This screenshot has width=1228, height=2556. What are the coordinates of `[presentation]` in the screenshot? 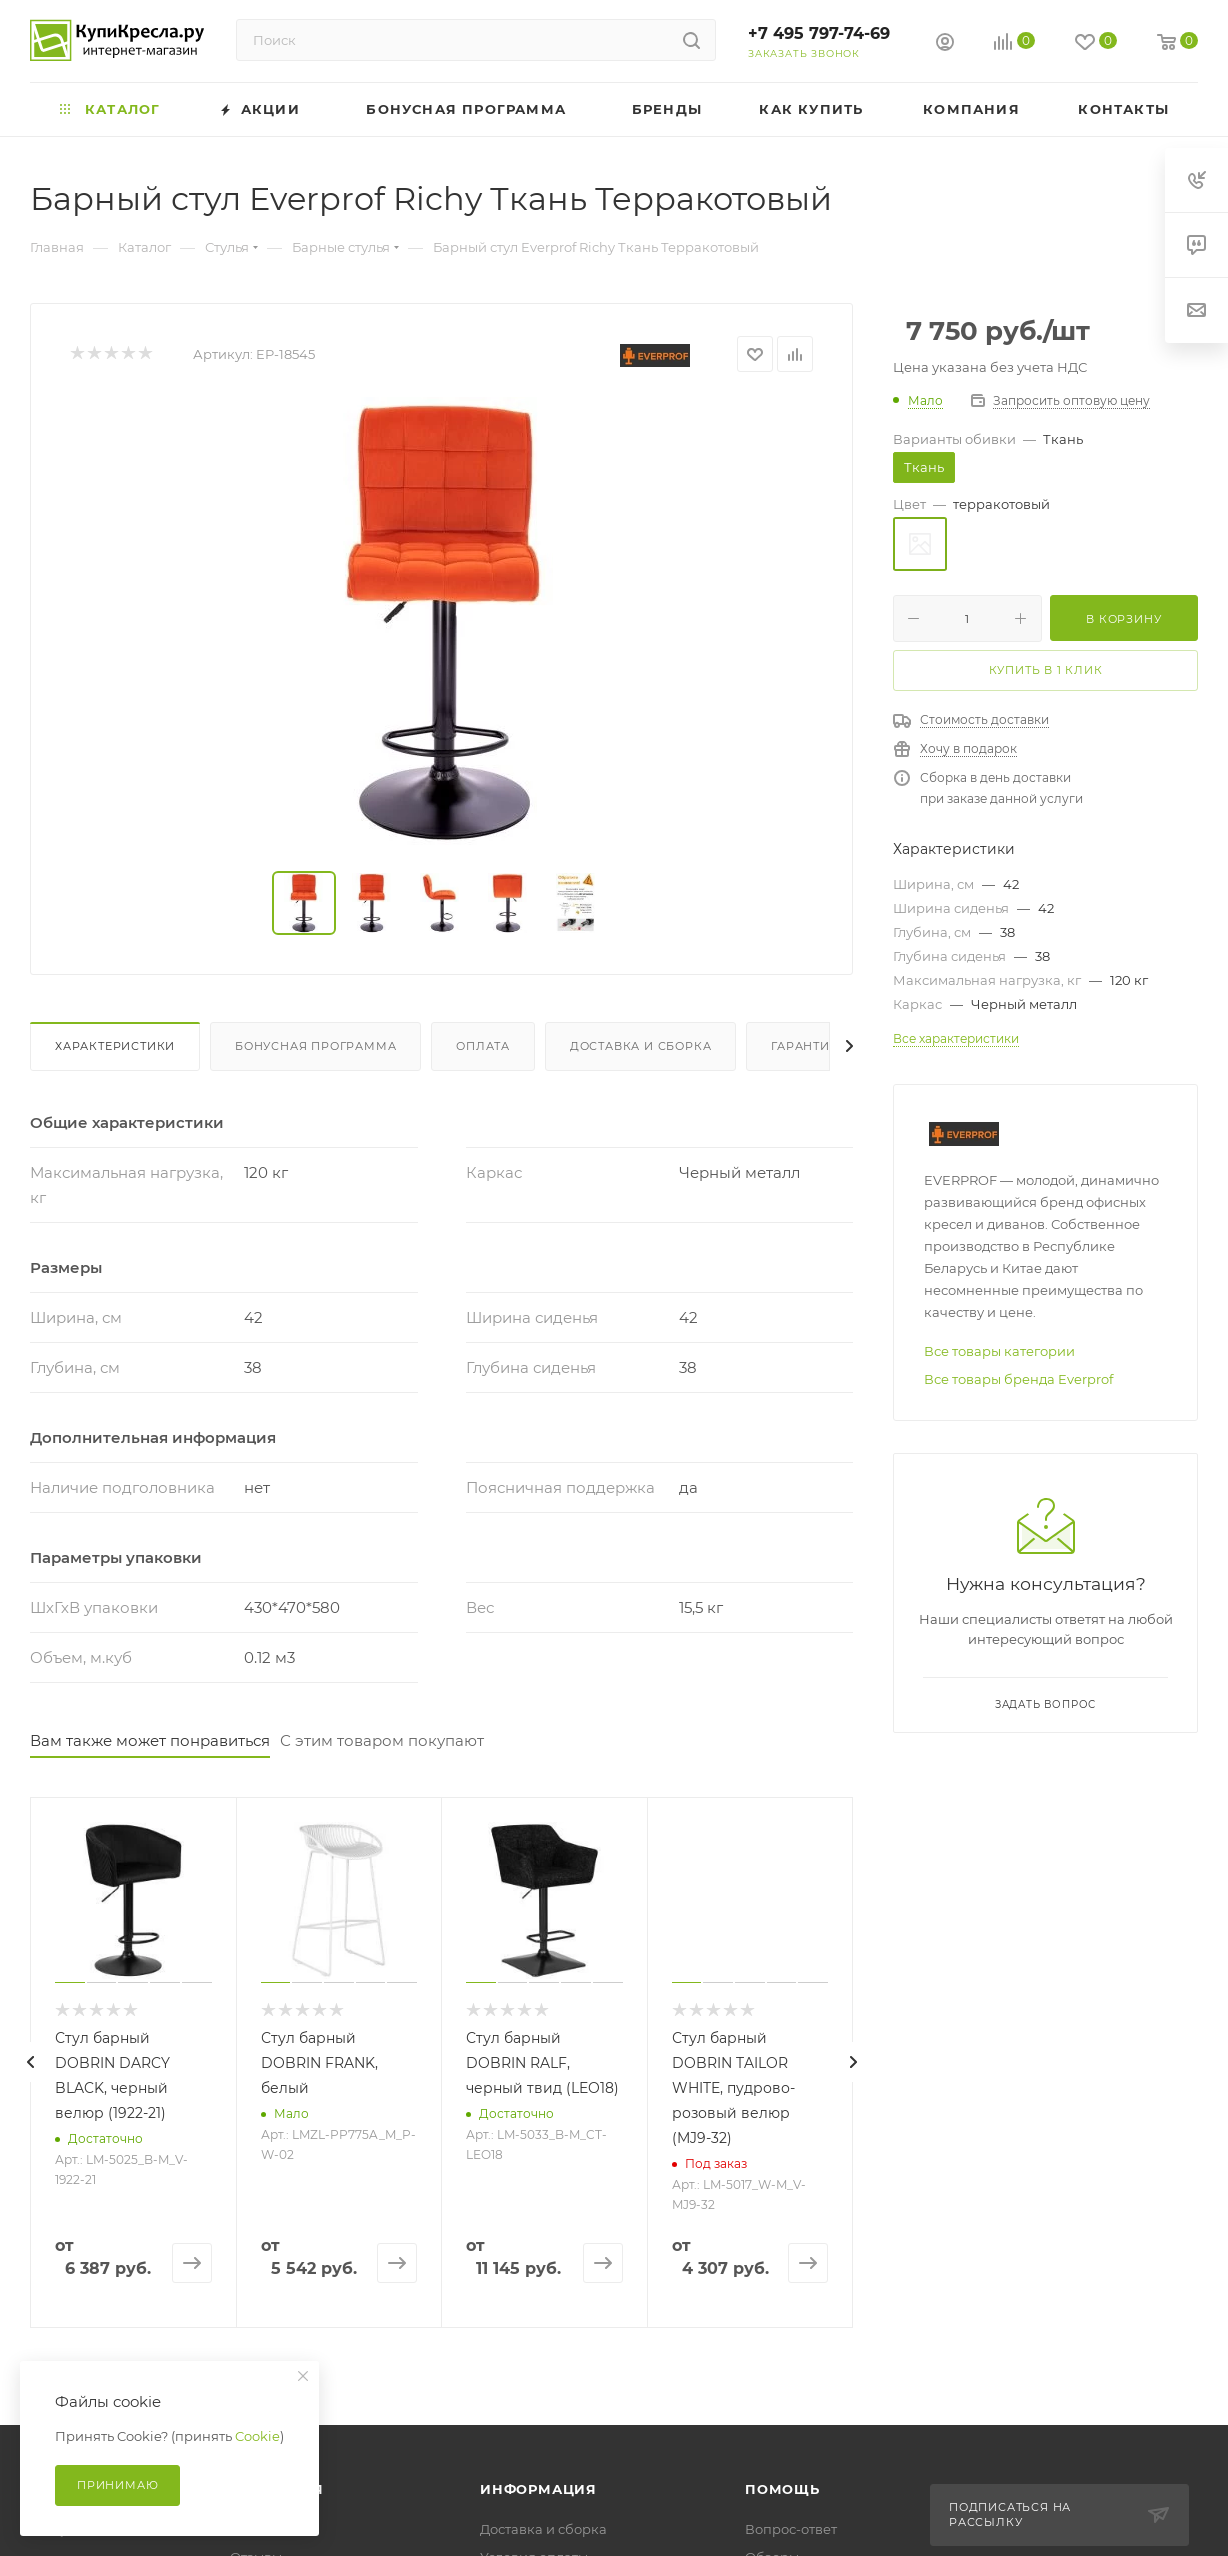 It's located at (30, 2062).